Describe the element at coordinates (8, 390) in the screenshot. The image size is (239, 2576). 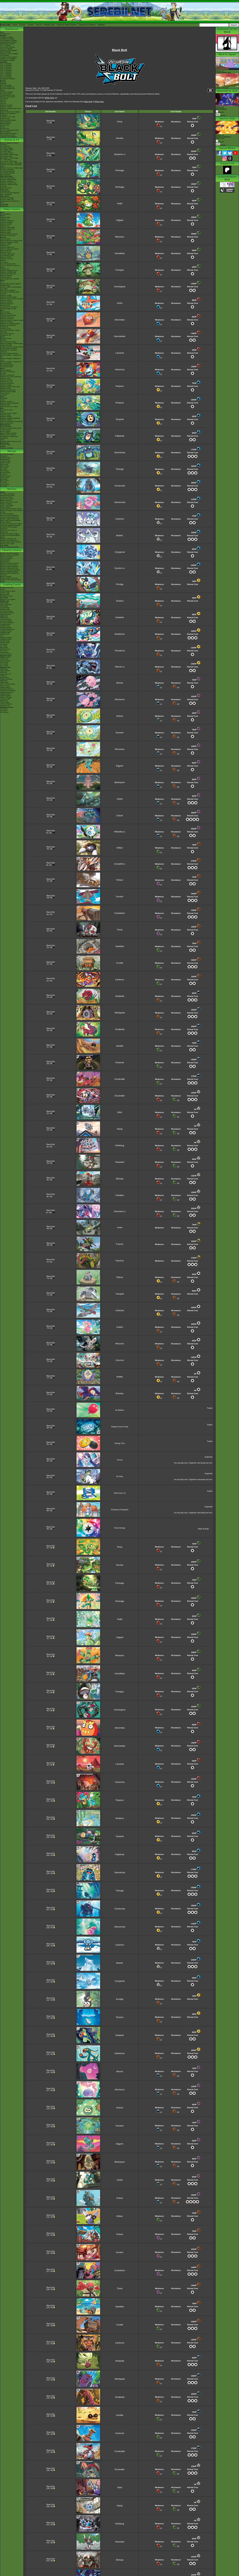
I see `Pikachu DS Tech Demo` at that location.